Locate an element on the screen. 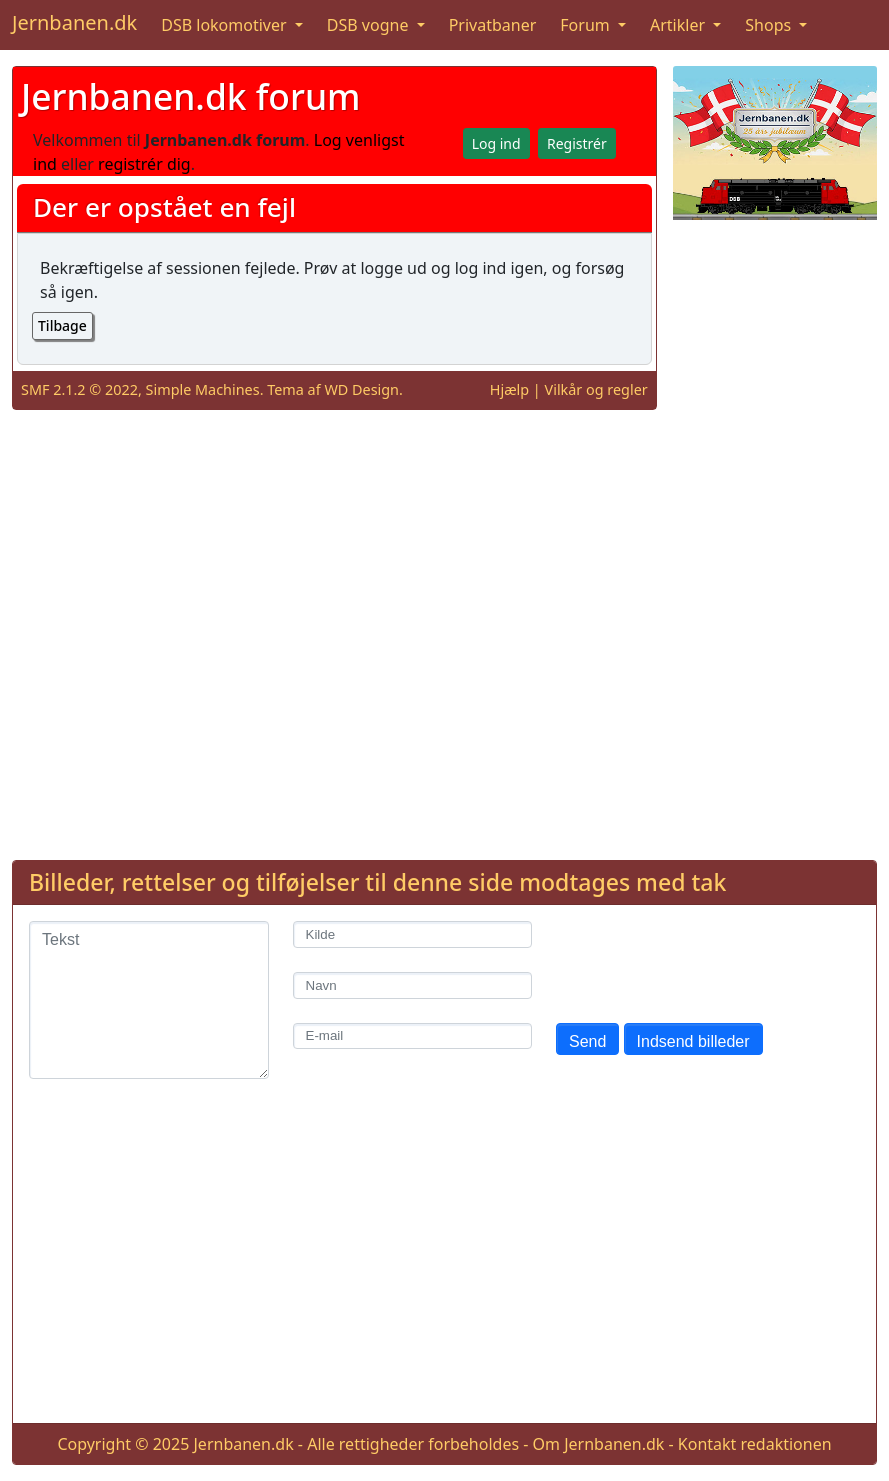 This screenshot has width=889, height=1481. [Navn] is located at coordinates (413, 985).